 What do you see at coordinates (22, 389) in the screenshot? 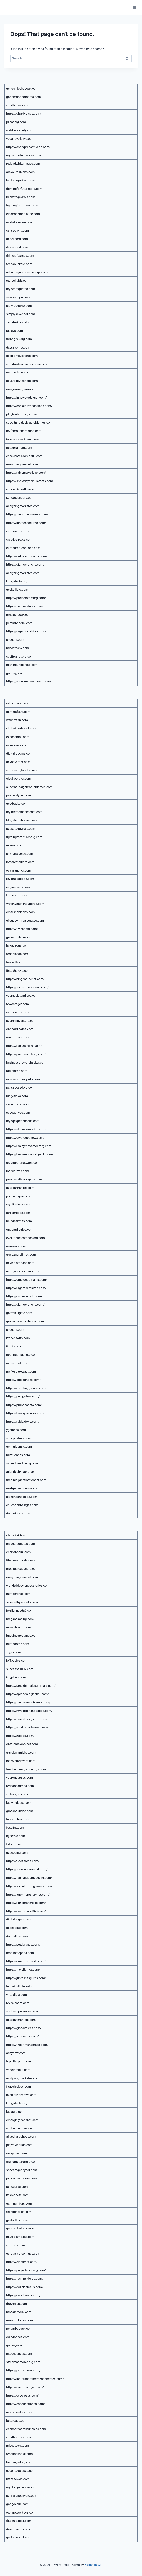
I see `imagineersgames.com` at bounding box center [22, 389].